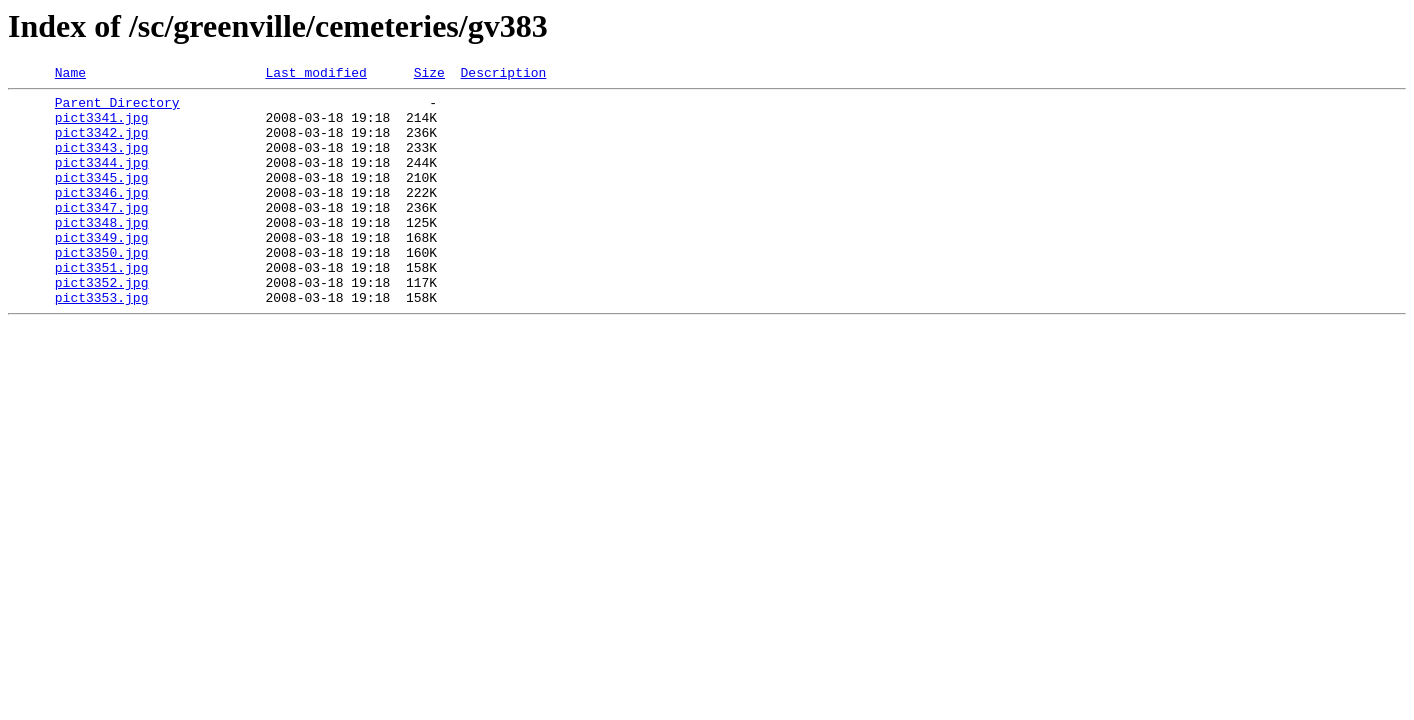  What do you see at coordinates (503, 75) in the screenshot?
I see `Description` at bounding box center [503, 75].